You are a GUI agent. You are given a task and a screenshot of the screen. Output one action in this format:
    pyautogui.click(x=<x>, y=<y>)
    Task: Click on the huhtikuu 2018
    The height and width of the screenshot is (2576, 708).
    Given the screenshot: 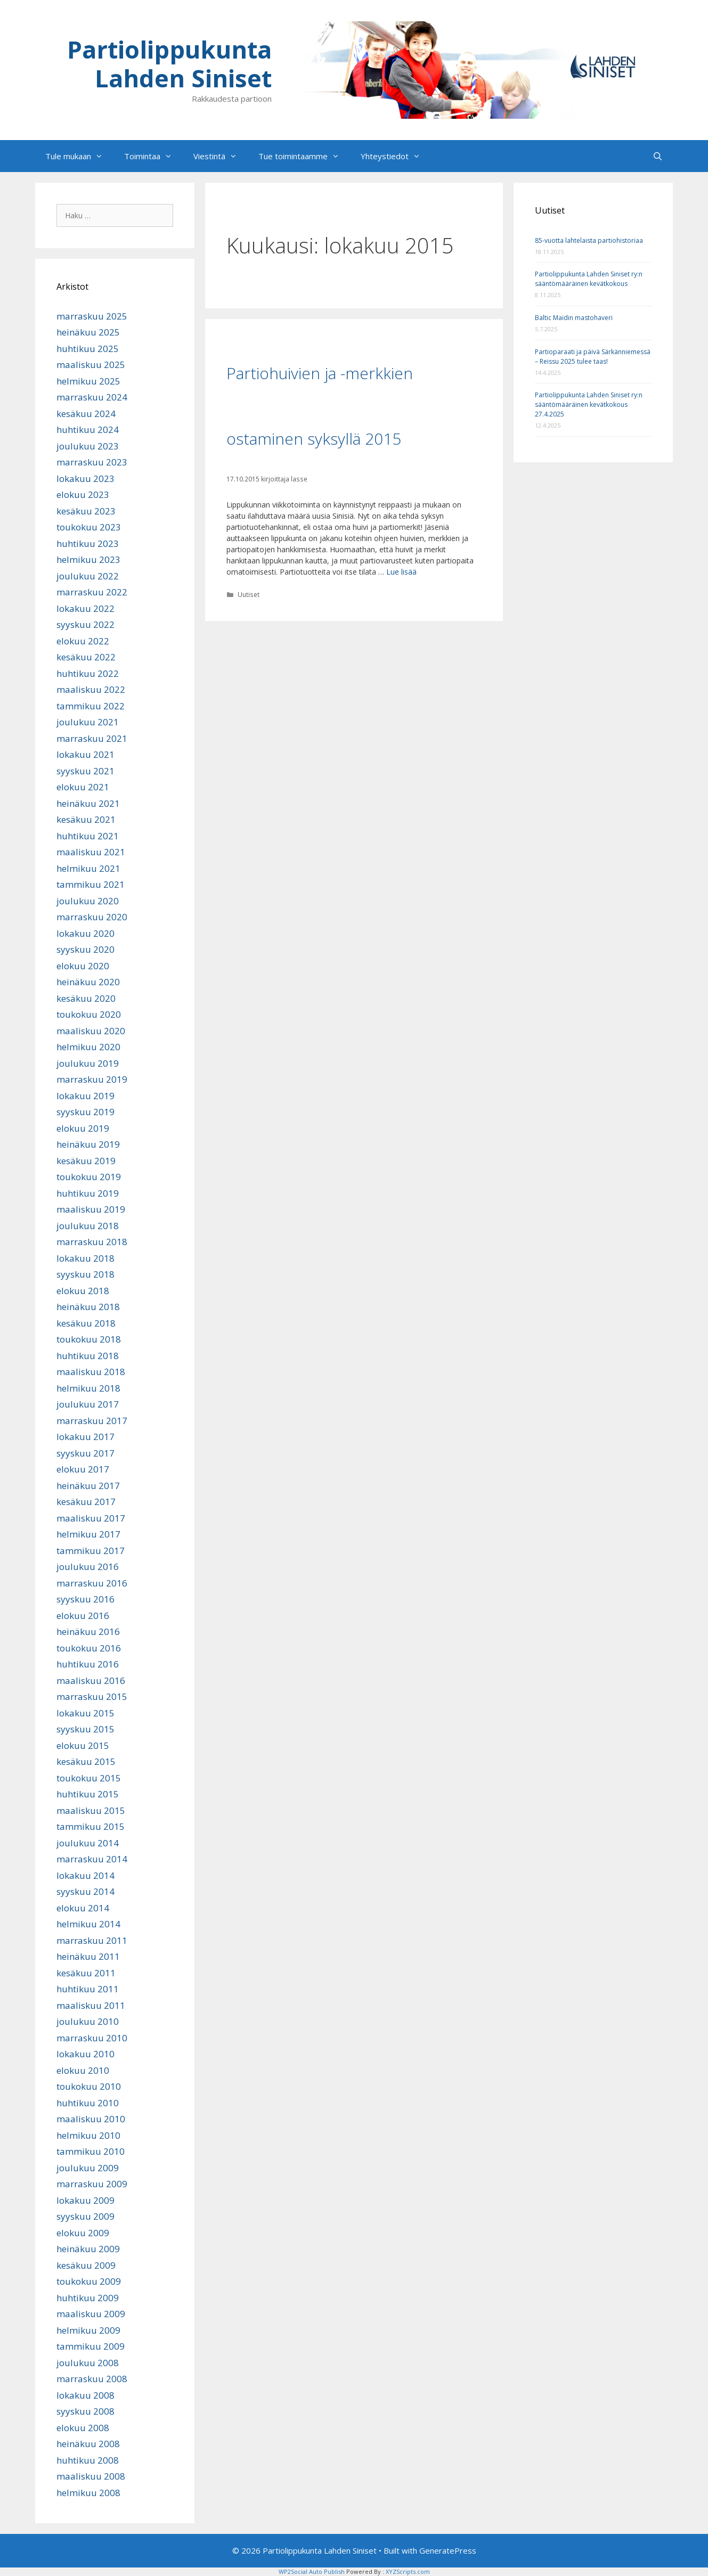 What is the action you would take?
    pyautogui.click(x=87, y=1356)
    